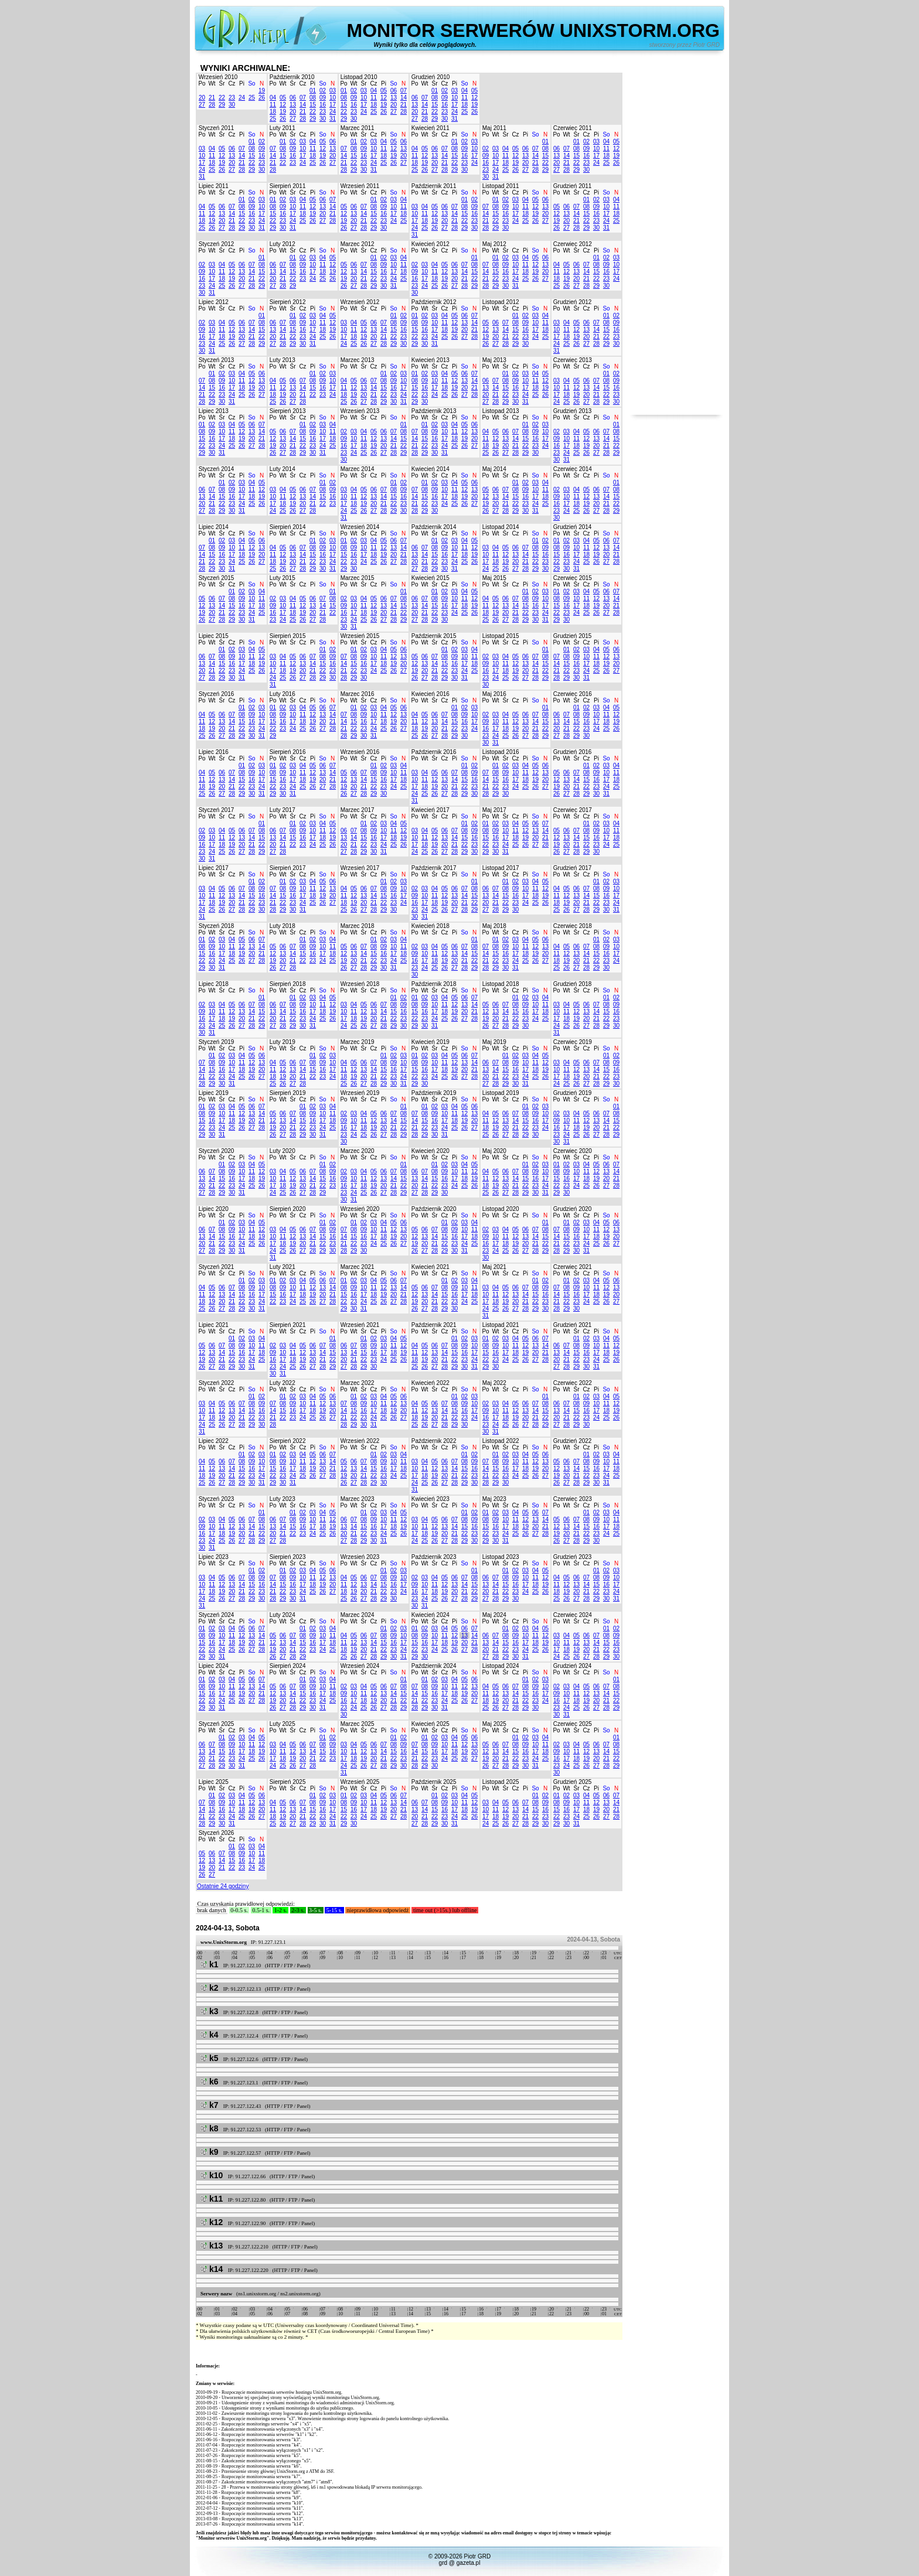 Image resolution: width=919 pixels, height=2576 pixels. I want to click on 21, so click(212, 97).